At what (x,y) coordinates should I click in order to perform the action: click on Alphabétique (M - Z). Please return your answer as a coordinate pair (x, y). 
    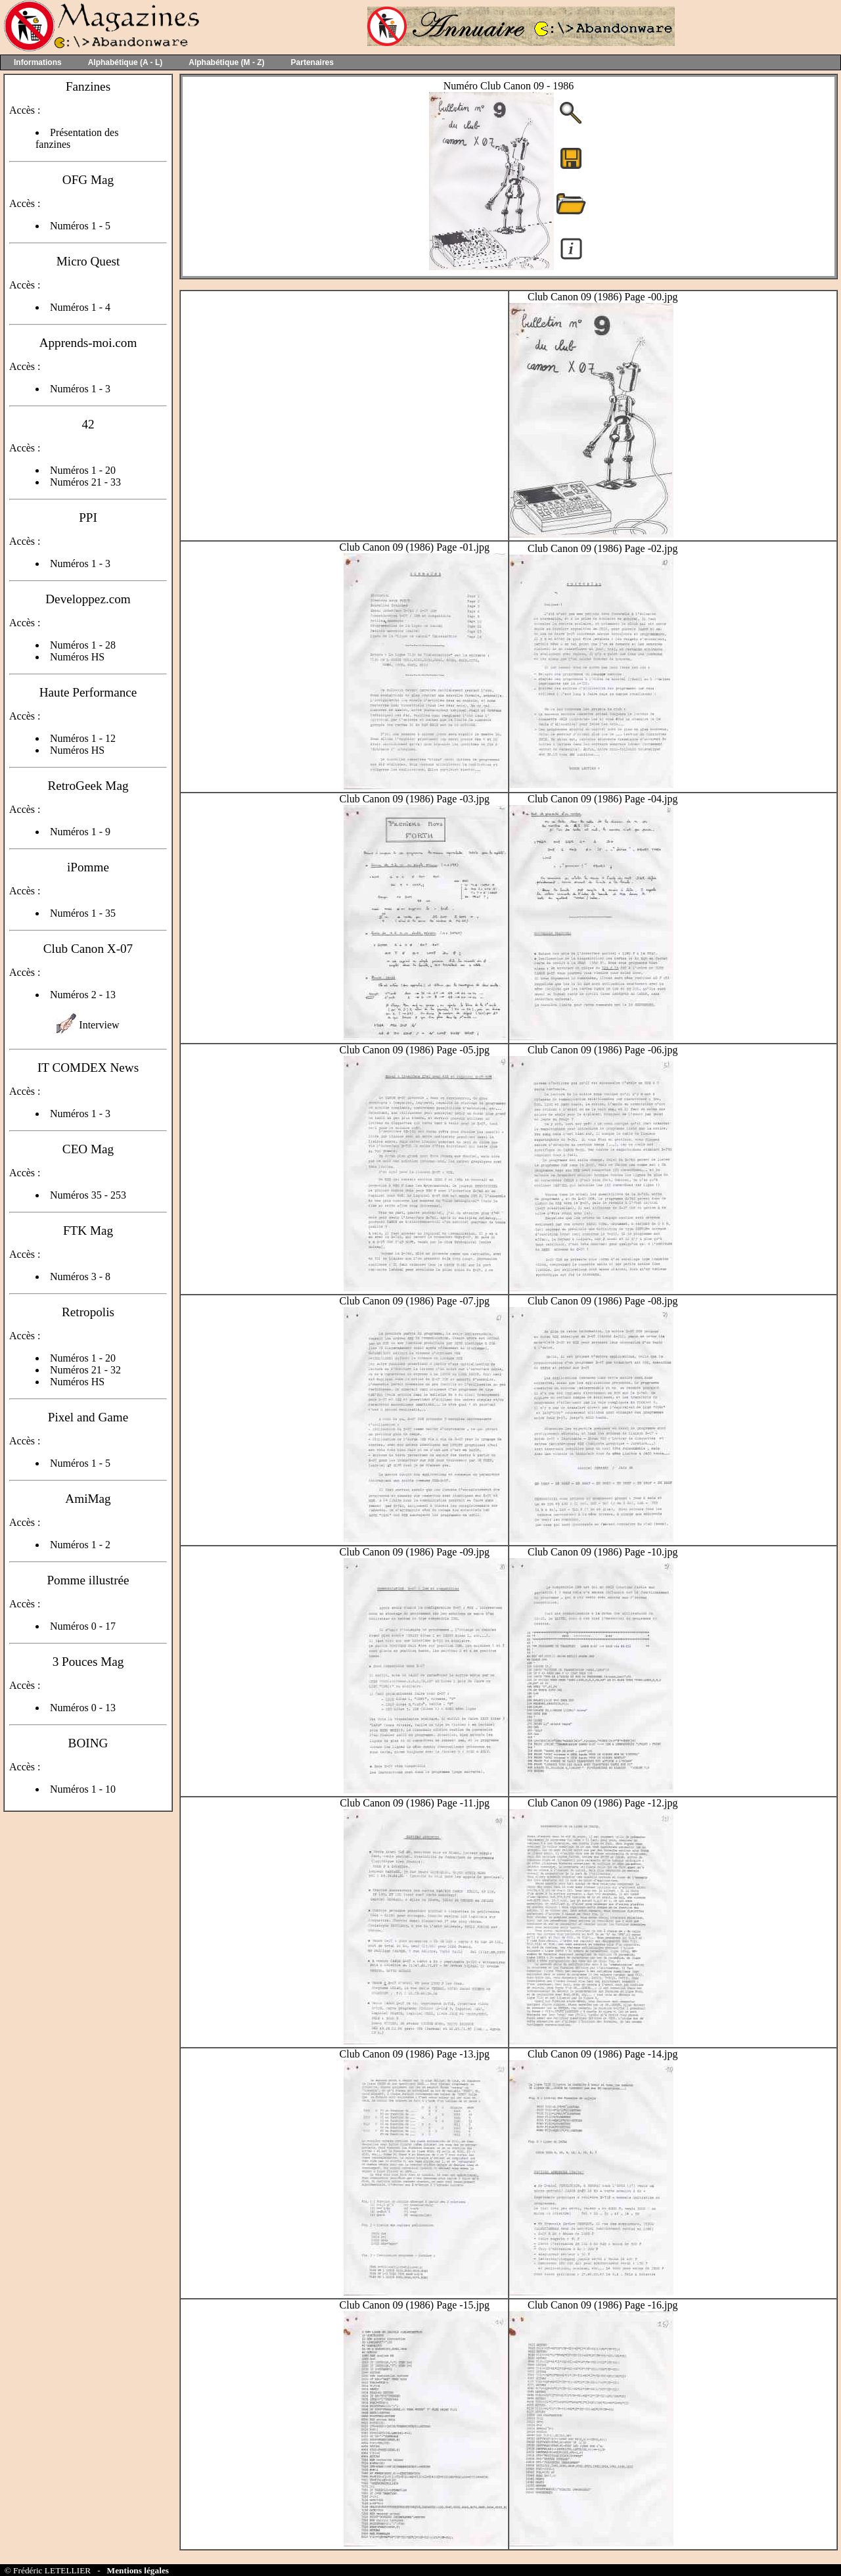
    Looking at the image, I should click on (226, 62).